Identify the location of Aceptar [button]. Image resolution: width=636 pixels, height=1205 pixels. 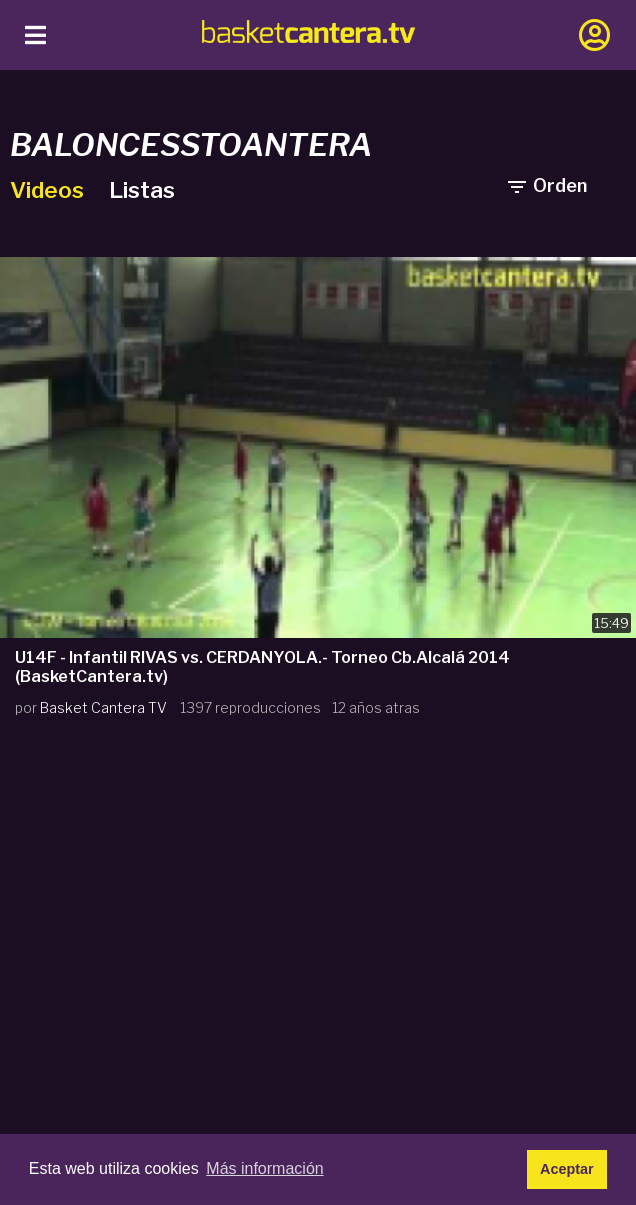
(567, 1169).